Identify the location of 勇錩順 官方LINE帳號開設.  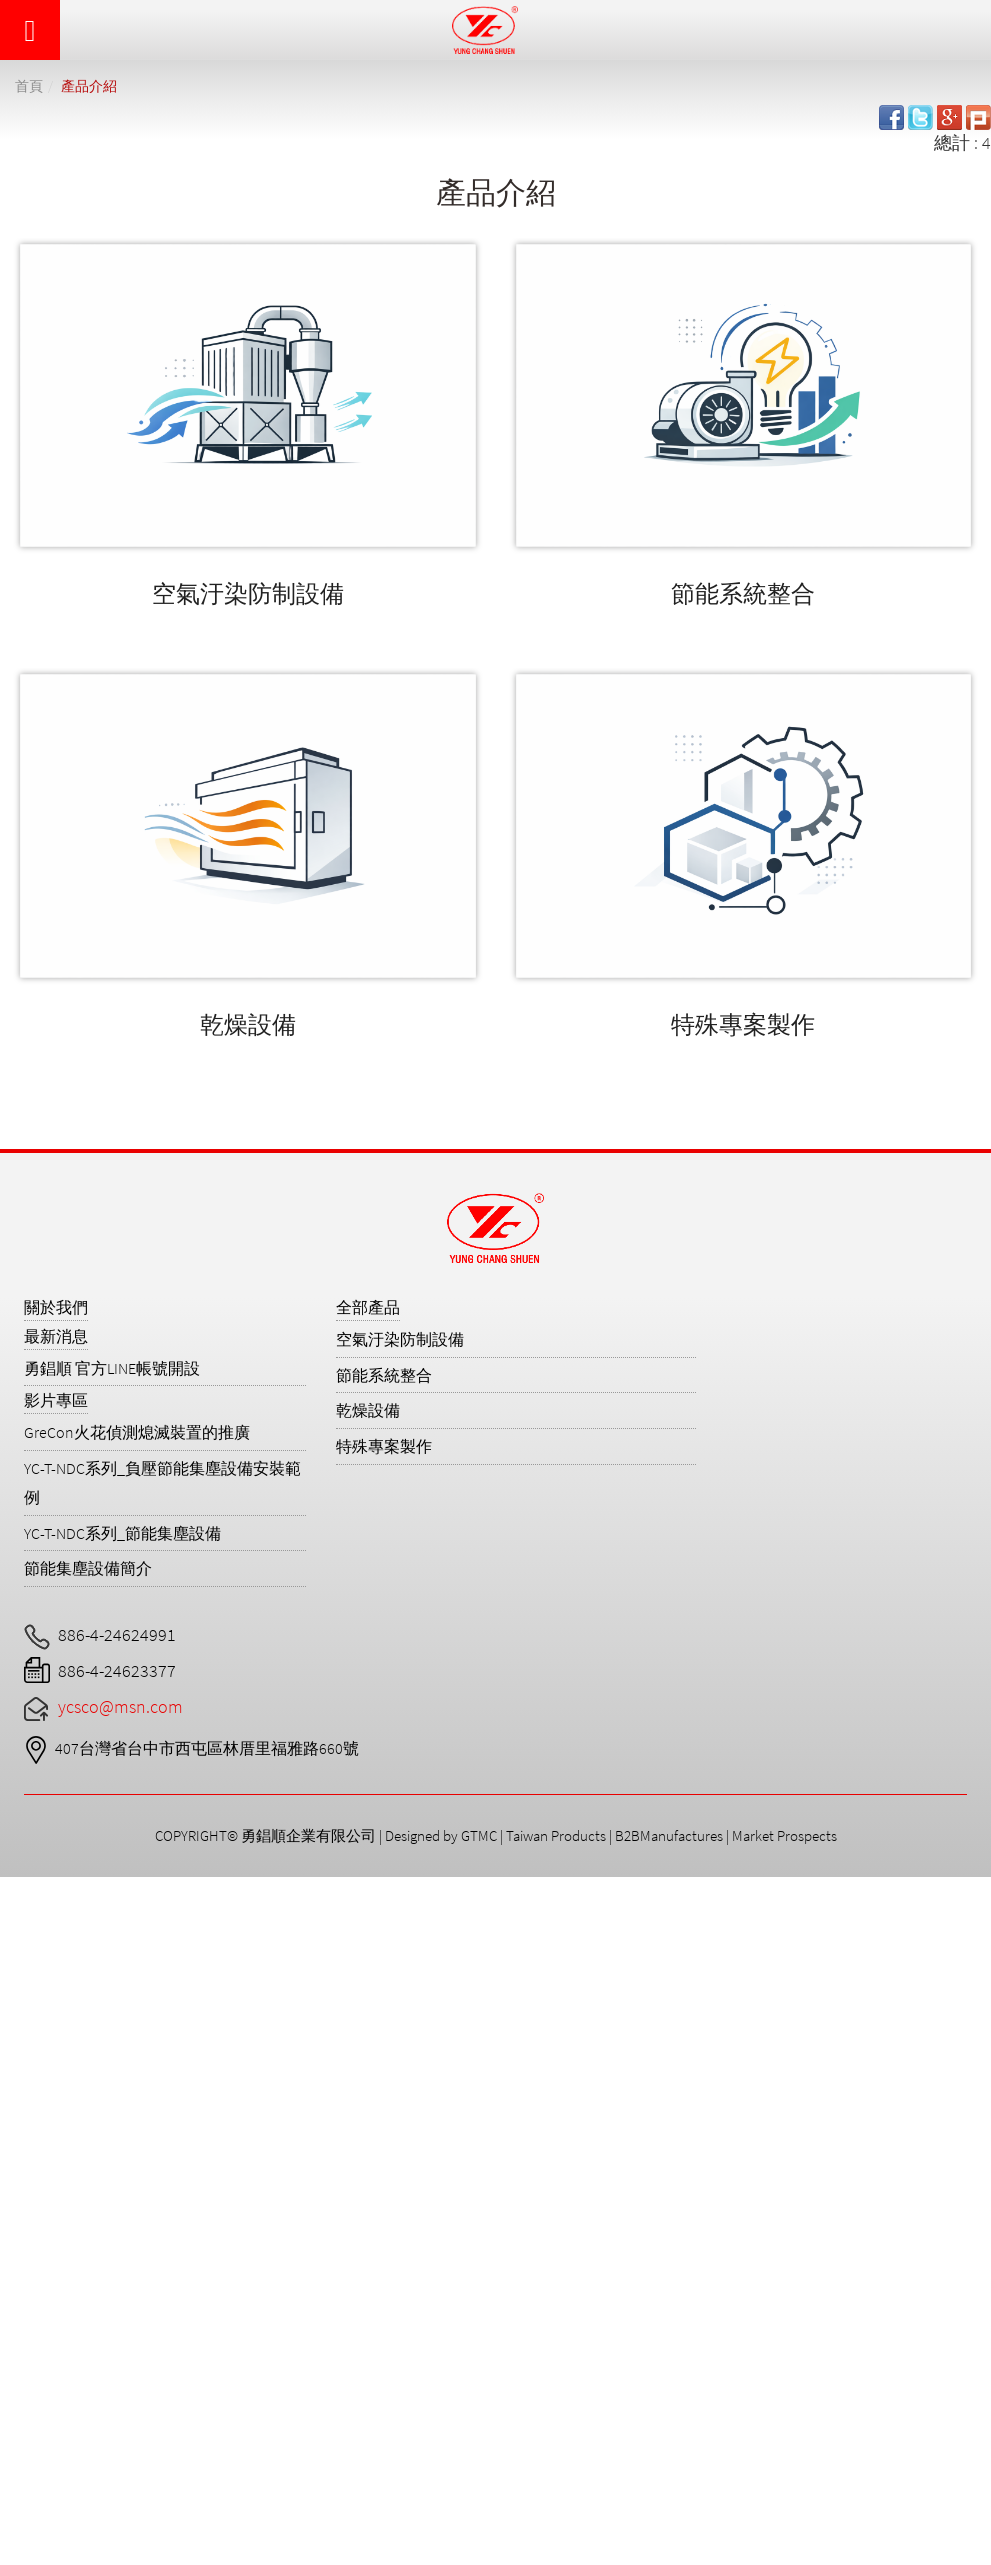
(112, 1368).